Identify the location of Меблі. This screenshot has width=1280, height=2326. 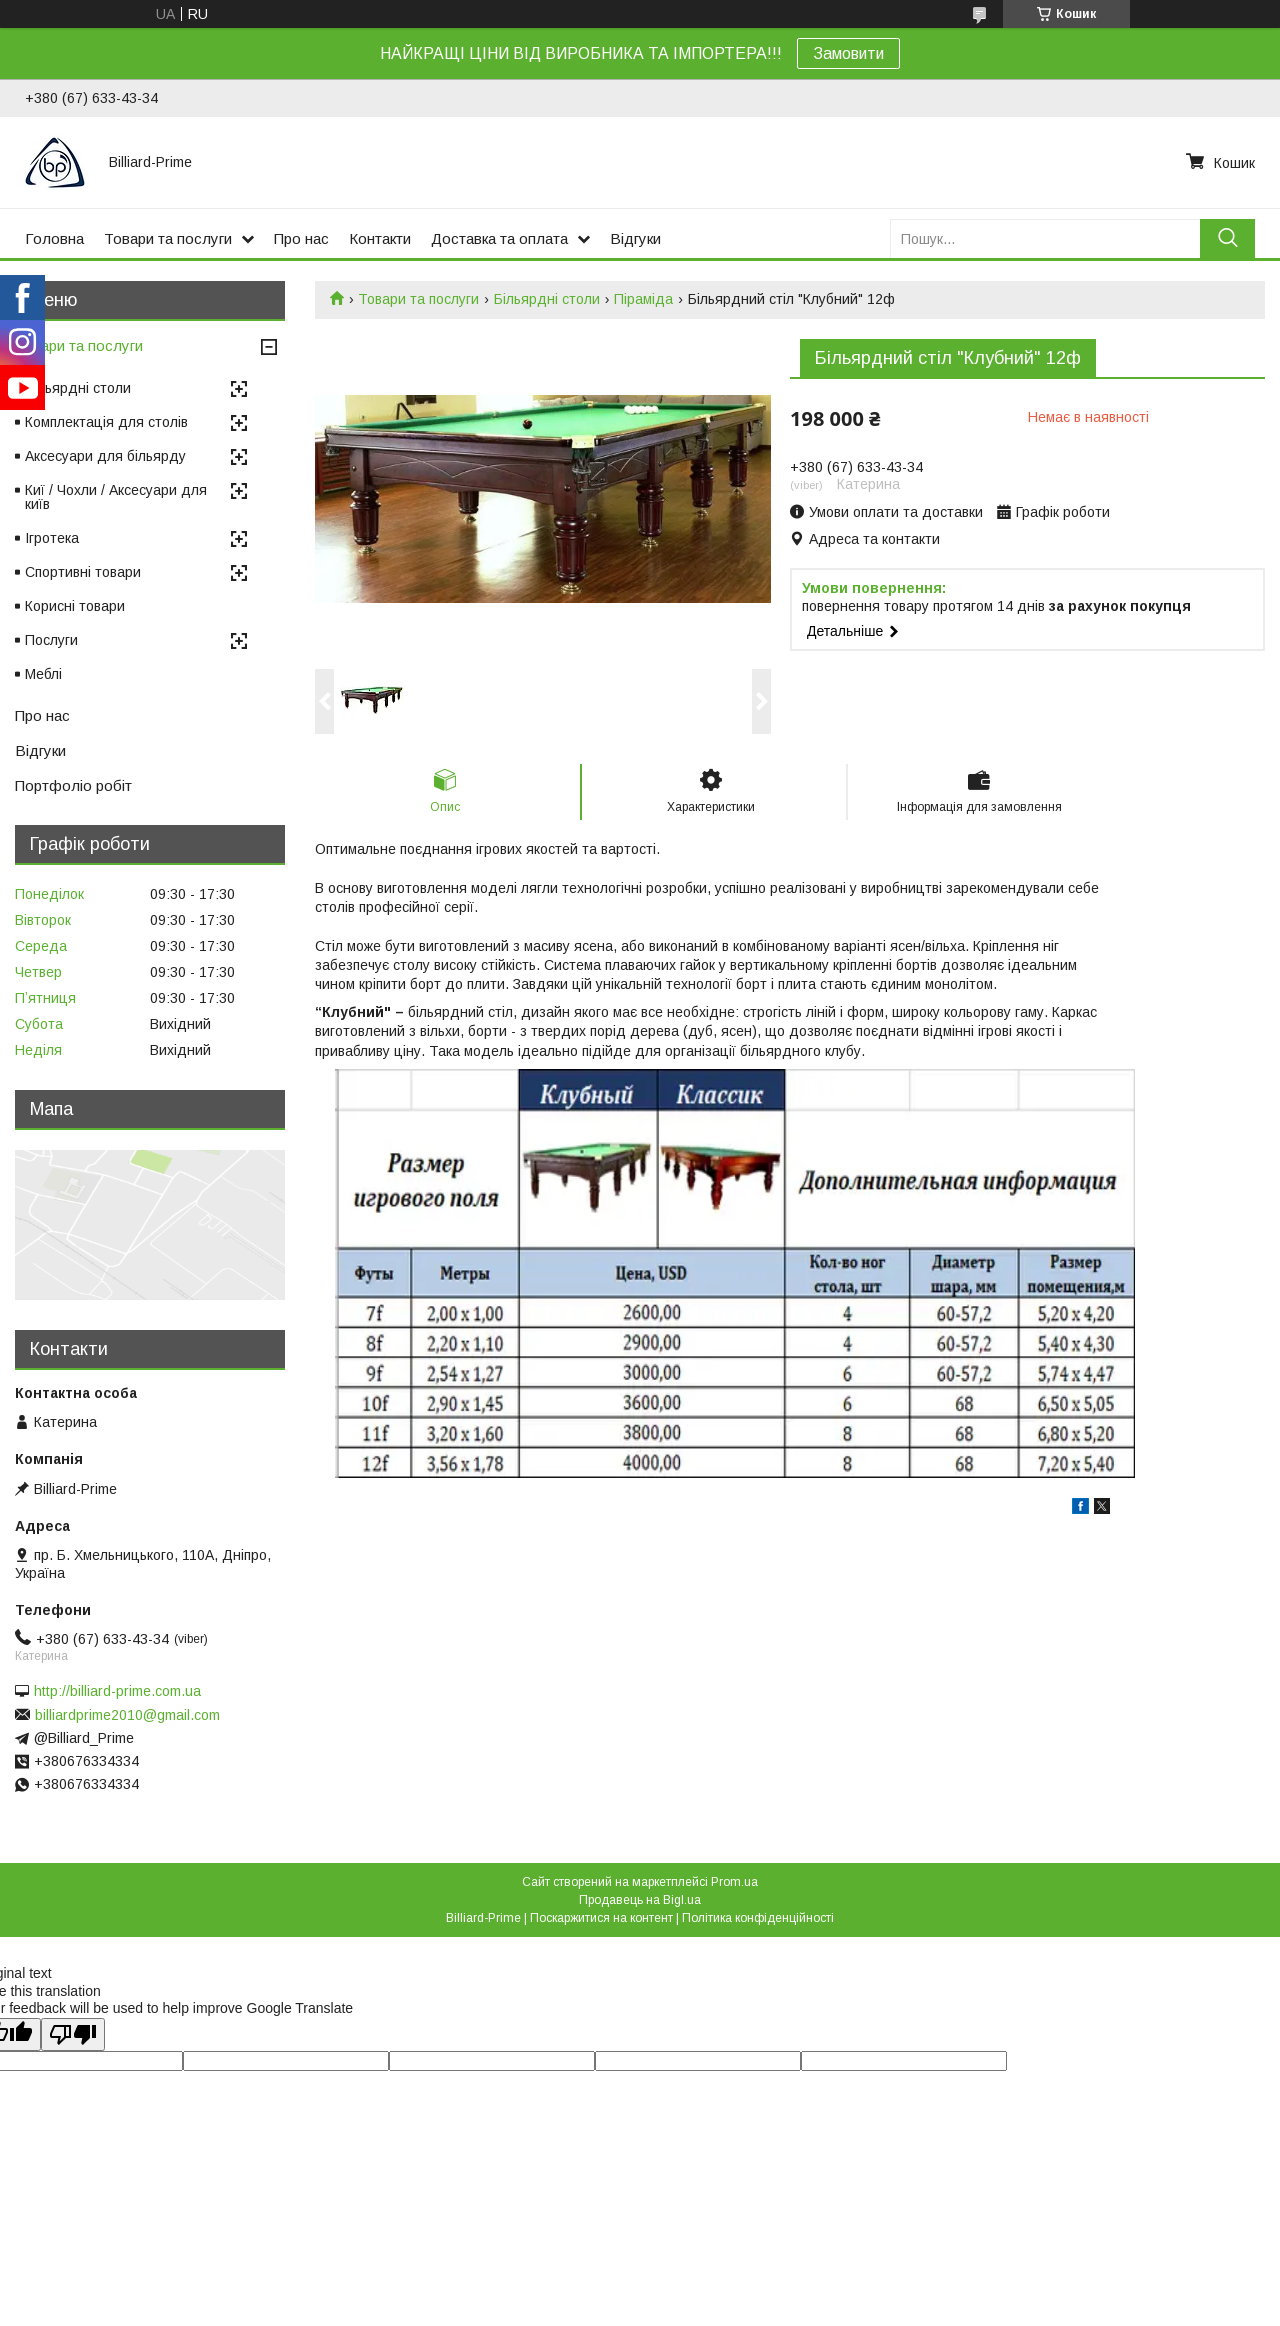
(43, 674).